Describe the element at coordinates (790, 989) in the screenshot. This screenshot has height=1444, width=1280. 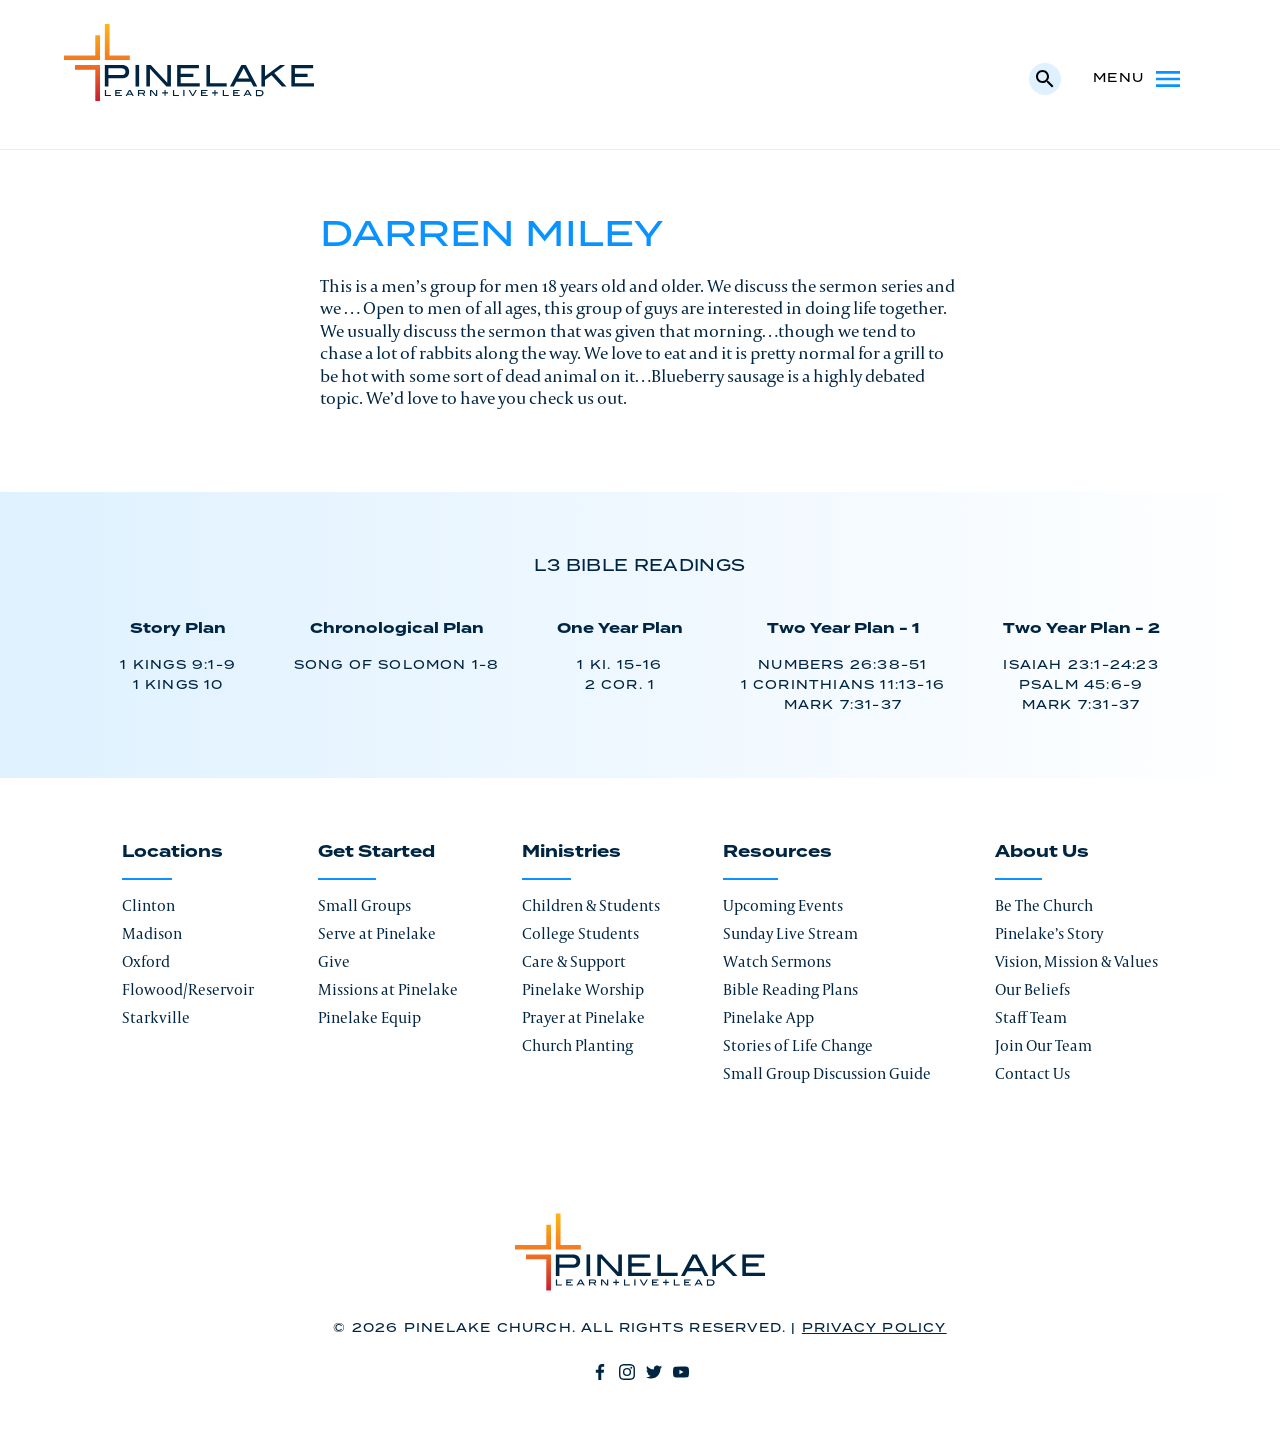
I see `Bible Reading Plans` at that location.